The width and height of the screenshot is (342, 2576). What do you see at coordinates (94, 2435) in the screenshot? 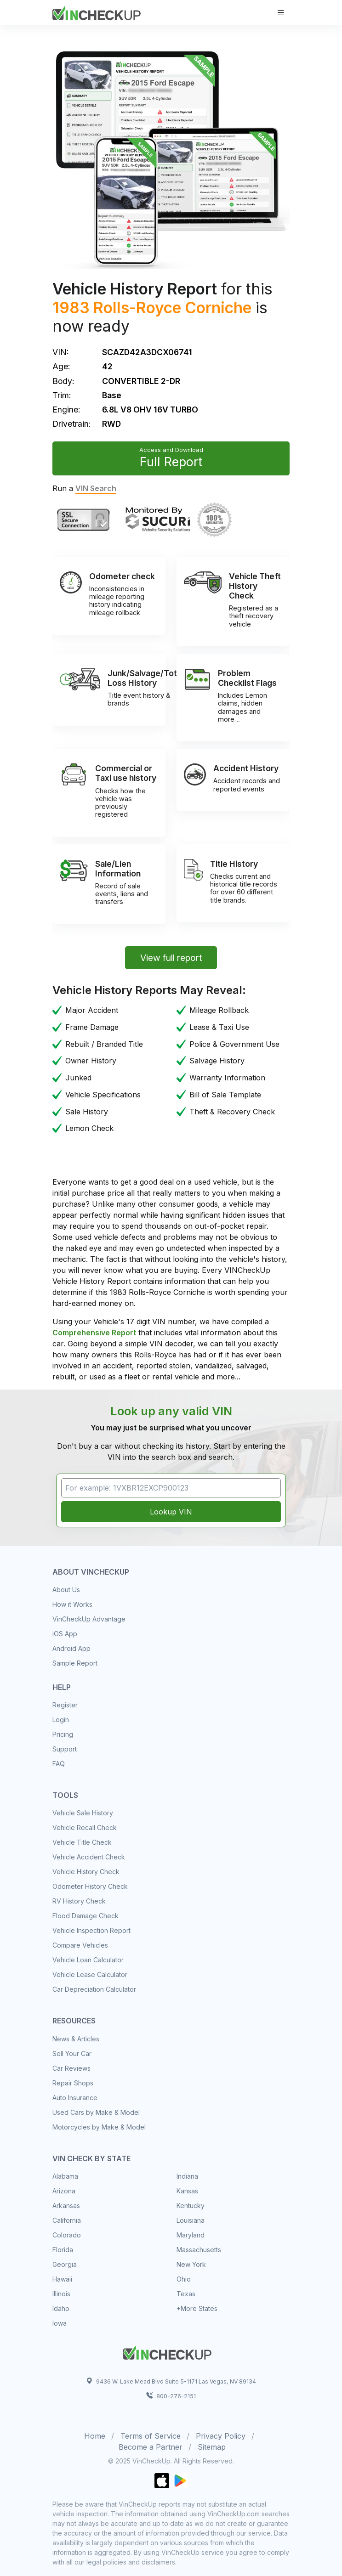
I see `Home` at bounding box center [94, 2435].